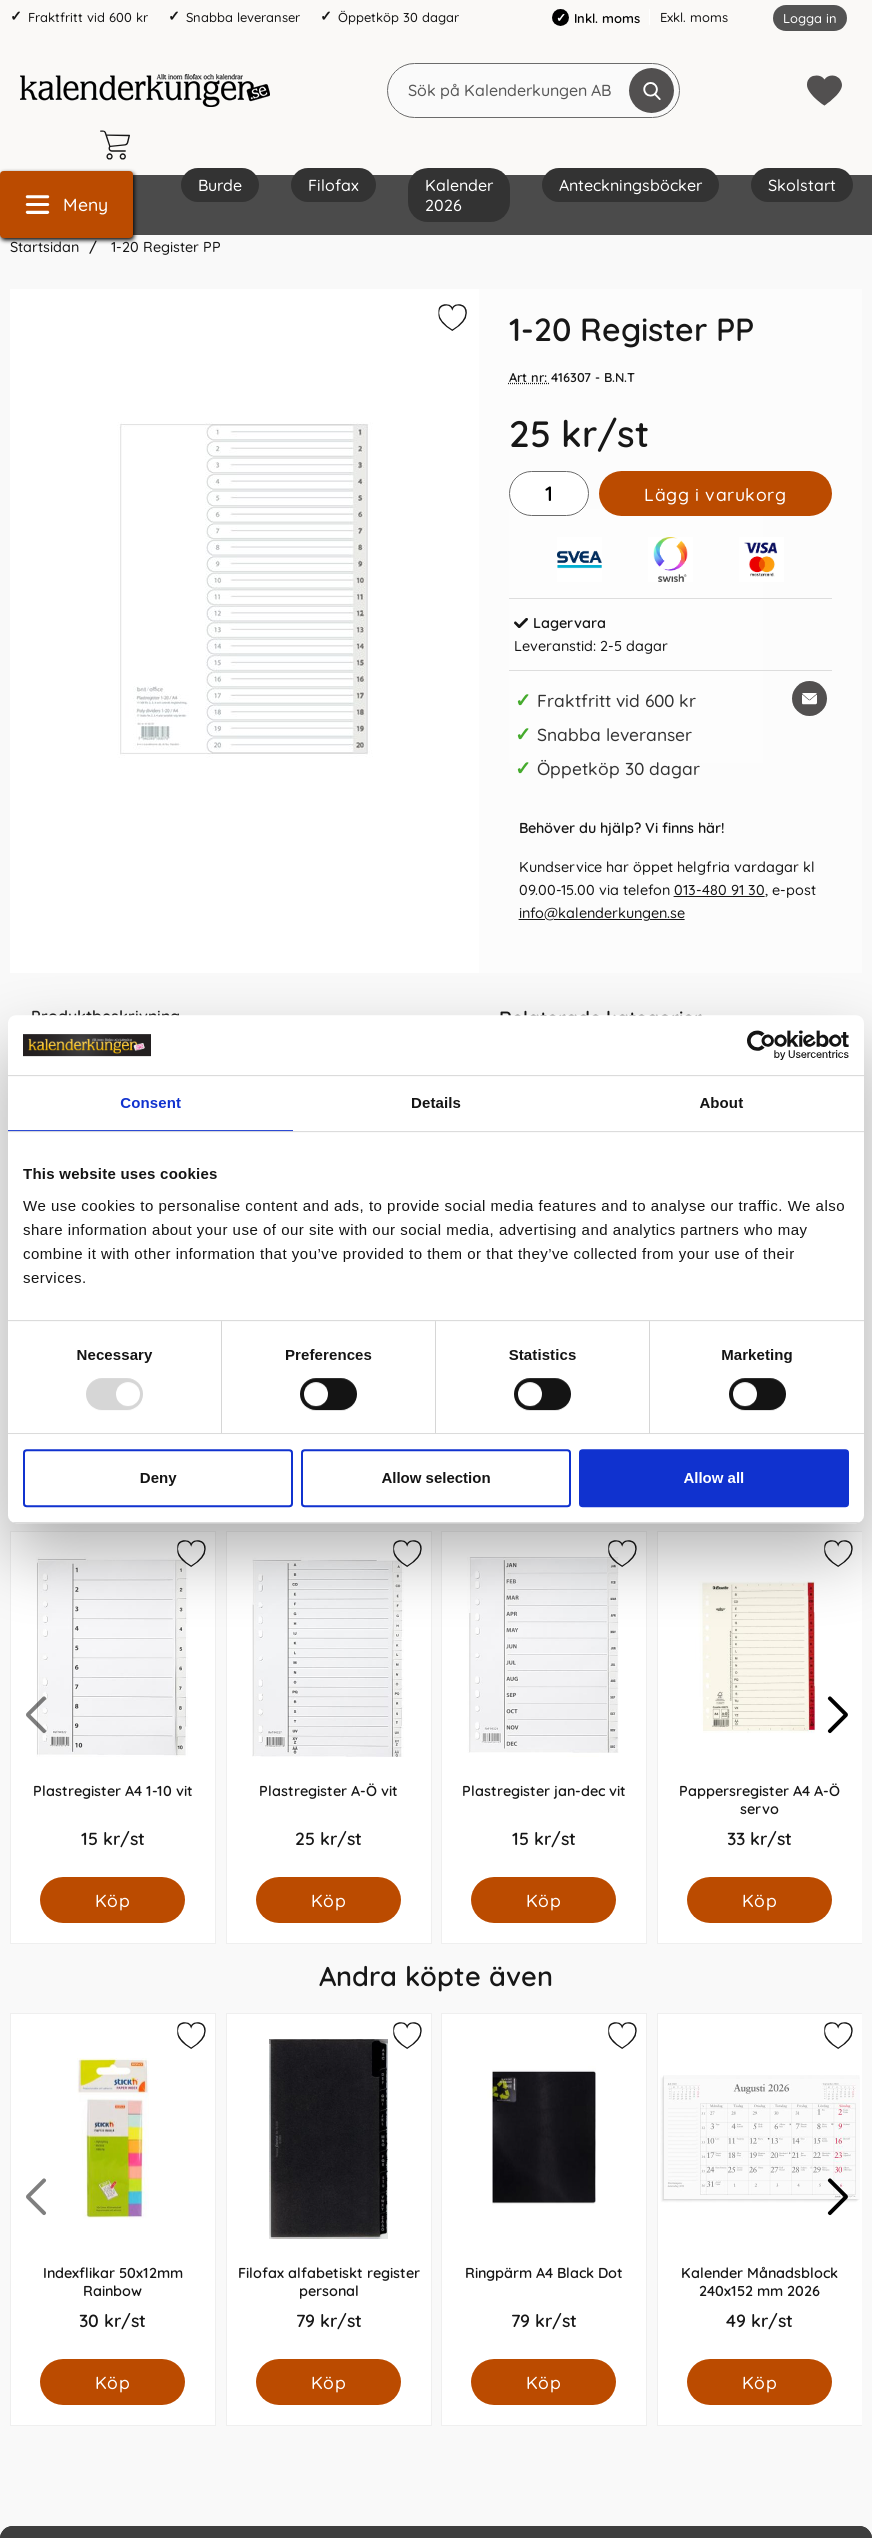 The width and height of the screenshot is (872, 2538). What do you see at coordinates (759, 2382) in the screenshot?
I see `[Köp Kalender Månadsblock 240x152 mm 2026]` at bounding box center [759, 2382].